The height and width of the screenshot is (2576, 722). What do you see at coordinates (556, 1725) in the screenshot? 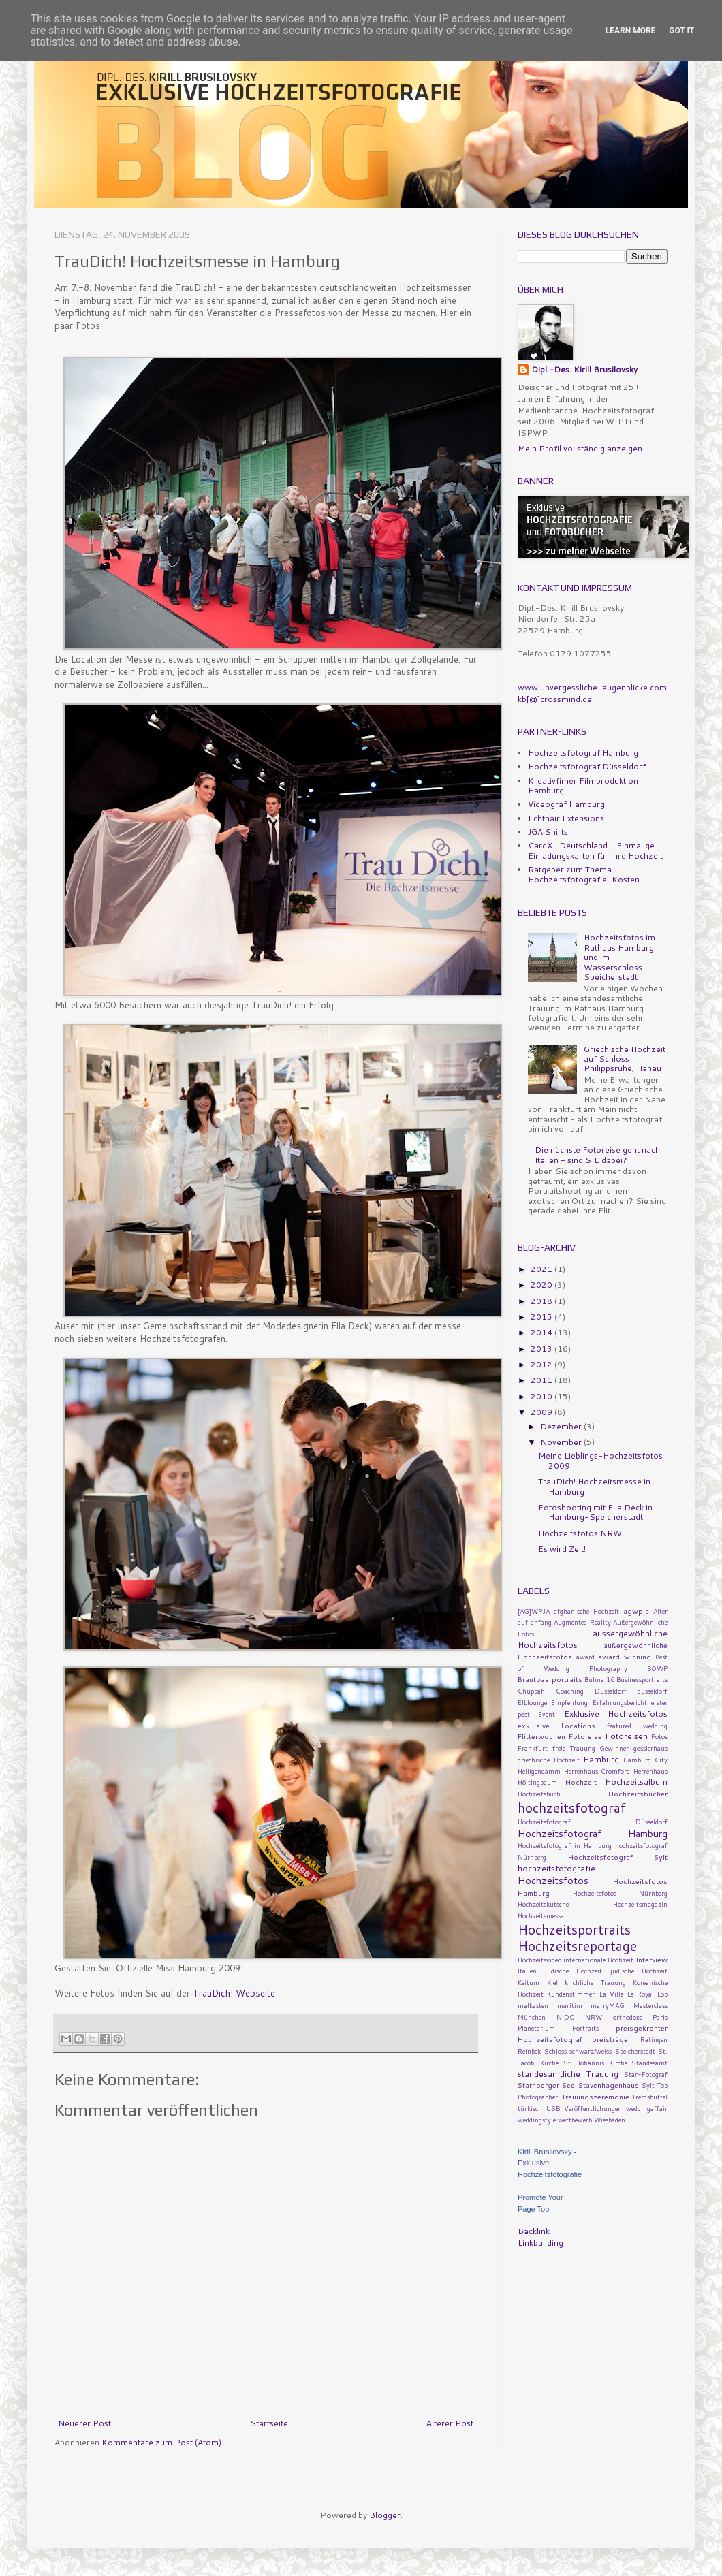
I see `exklusive Locations` at bounding box center [556, 1725].